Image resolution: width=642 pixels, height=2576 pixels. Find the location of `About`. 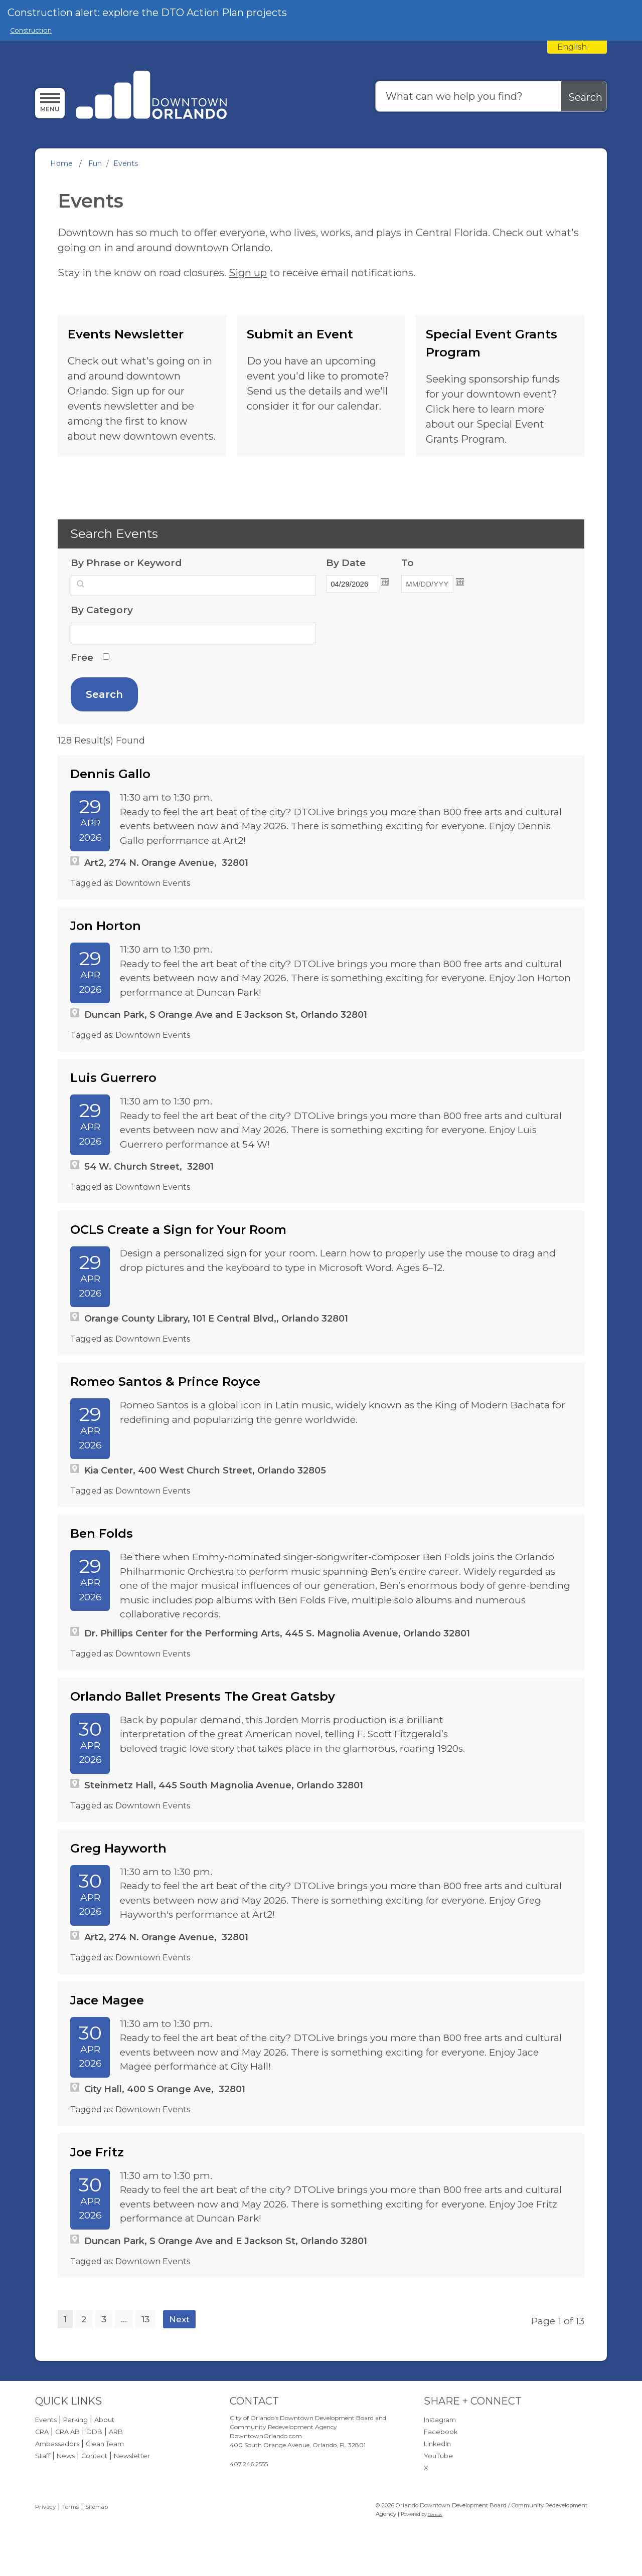

About is located at coordinates (104, 2420).